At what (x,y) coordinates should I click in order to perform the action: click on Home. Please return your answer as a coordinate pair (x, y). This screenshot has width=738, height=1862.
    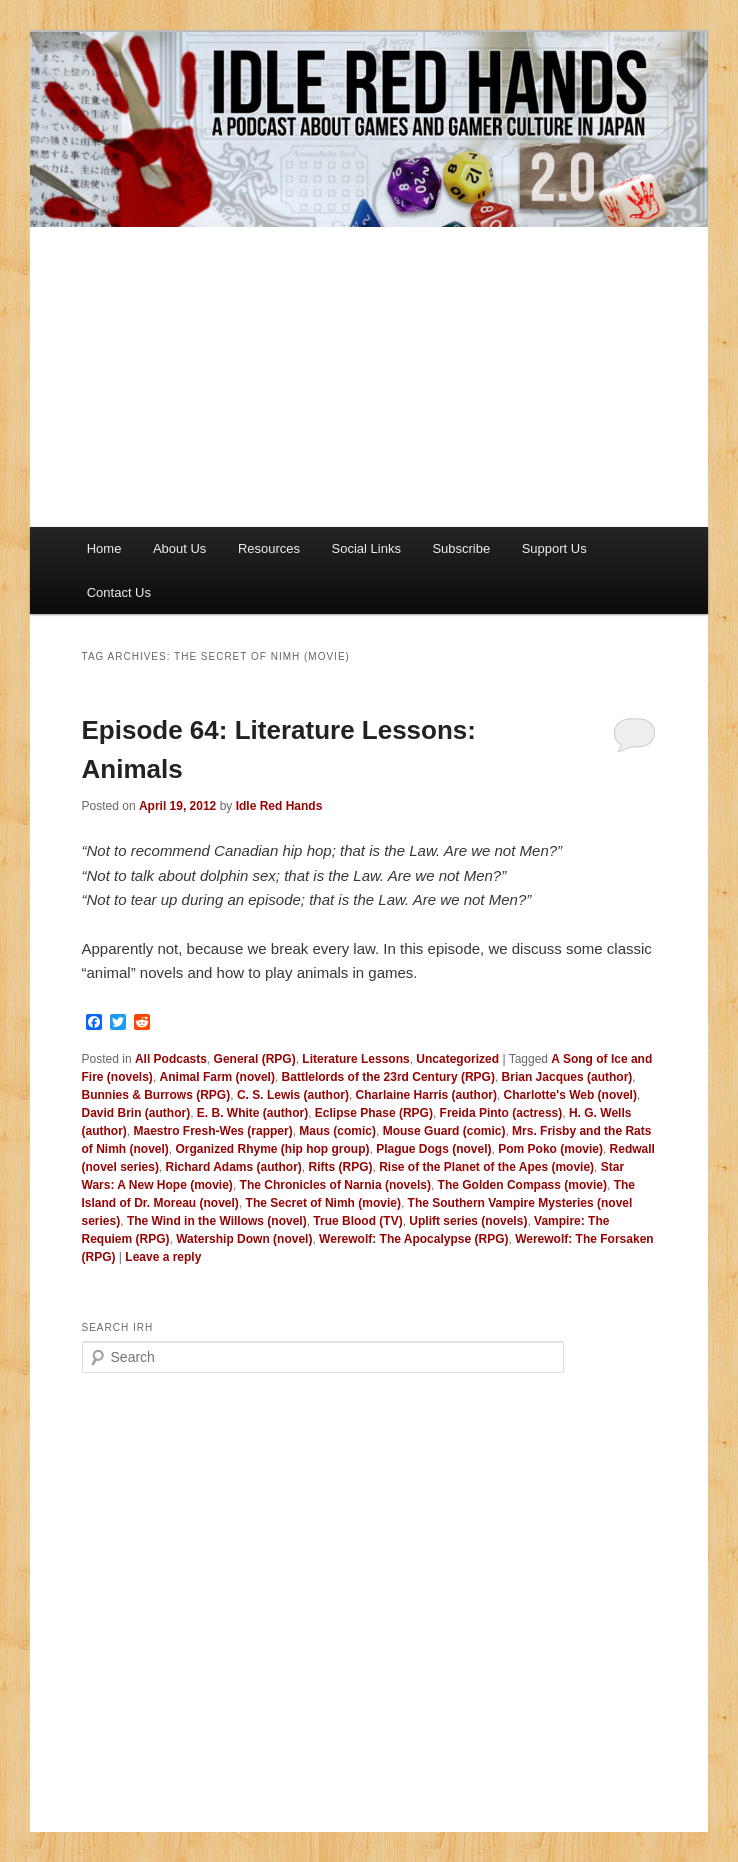
    Looking at the image, I should click on (104, 548).